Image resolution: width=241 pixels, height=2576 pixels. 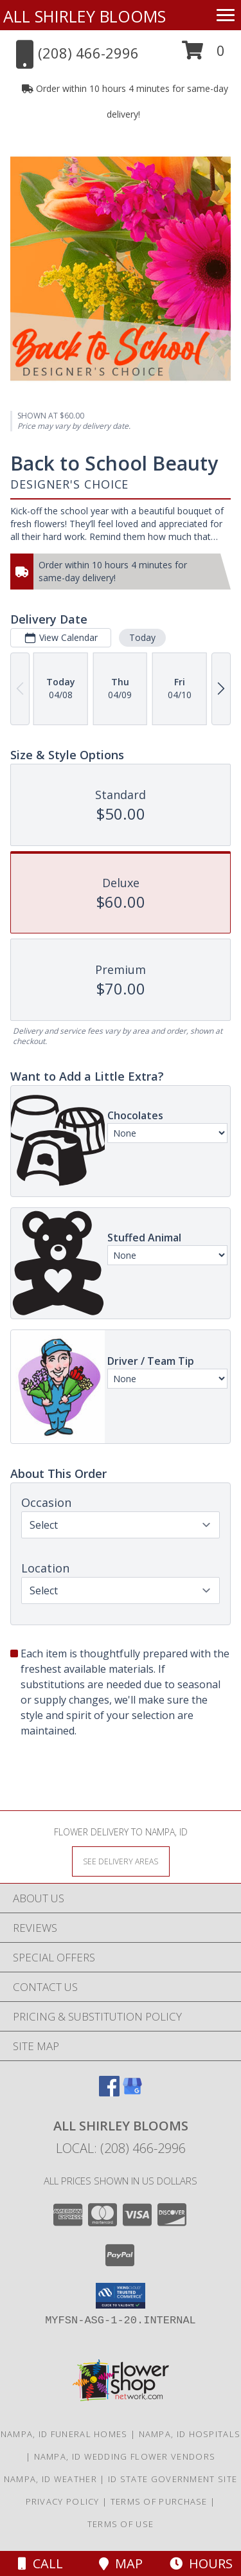 I want to click on [View our Google Business Page], so click(x=132, y=2092).